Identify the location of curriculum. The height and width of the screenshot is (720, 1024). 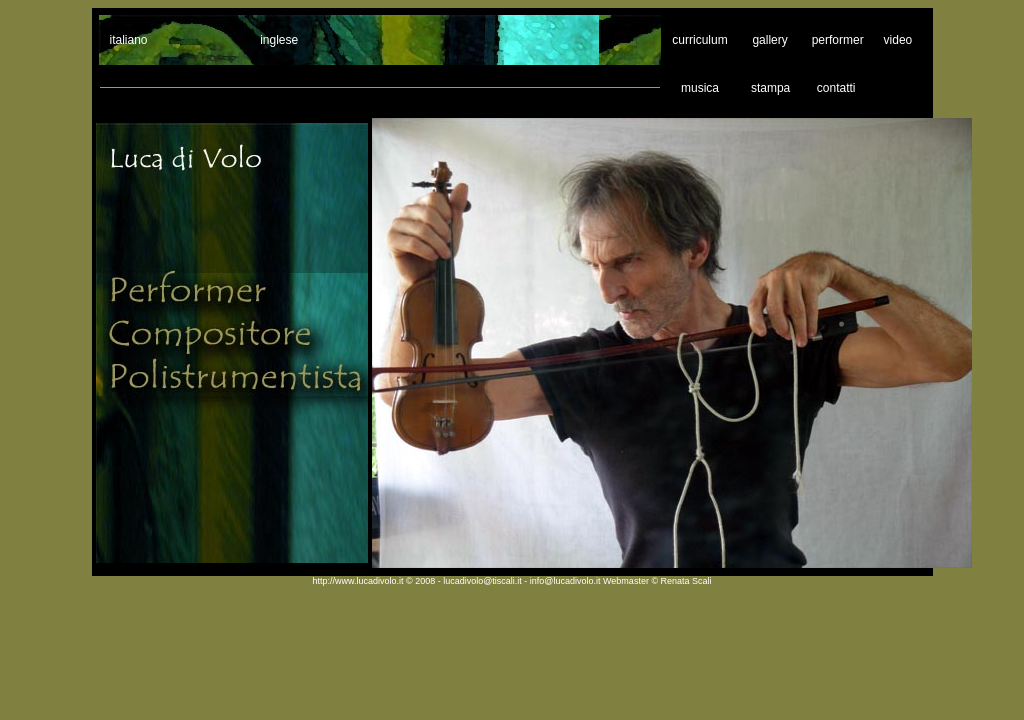
(699, 40).